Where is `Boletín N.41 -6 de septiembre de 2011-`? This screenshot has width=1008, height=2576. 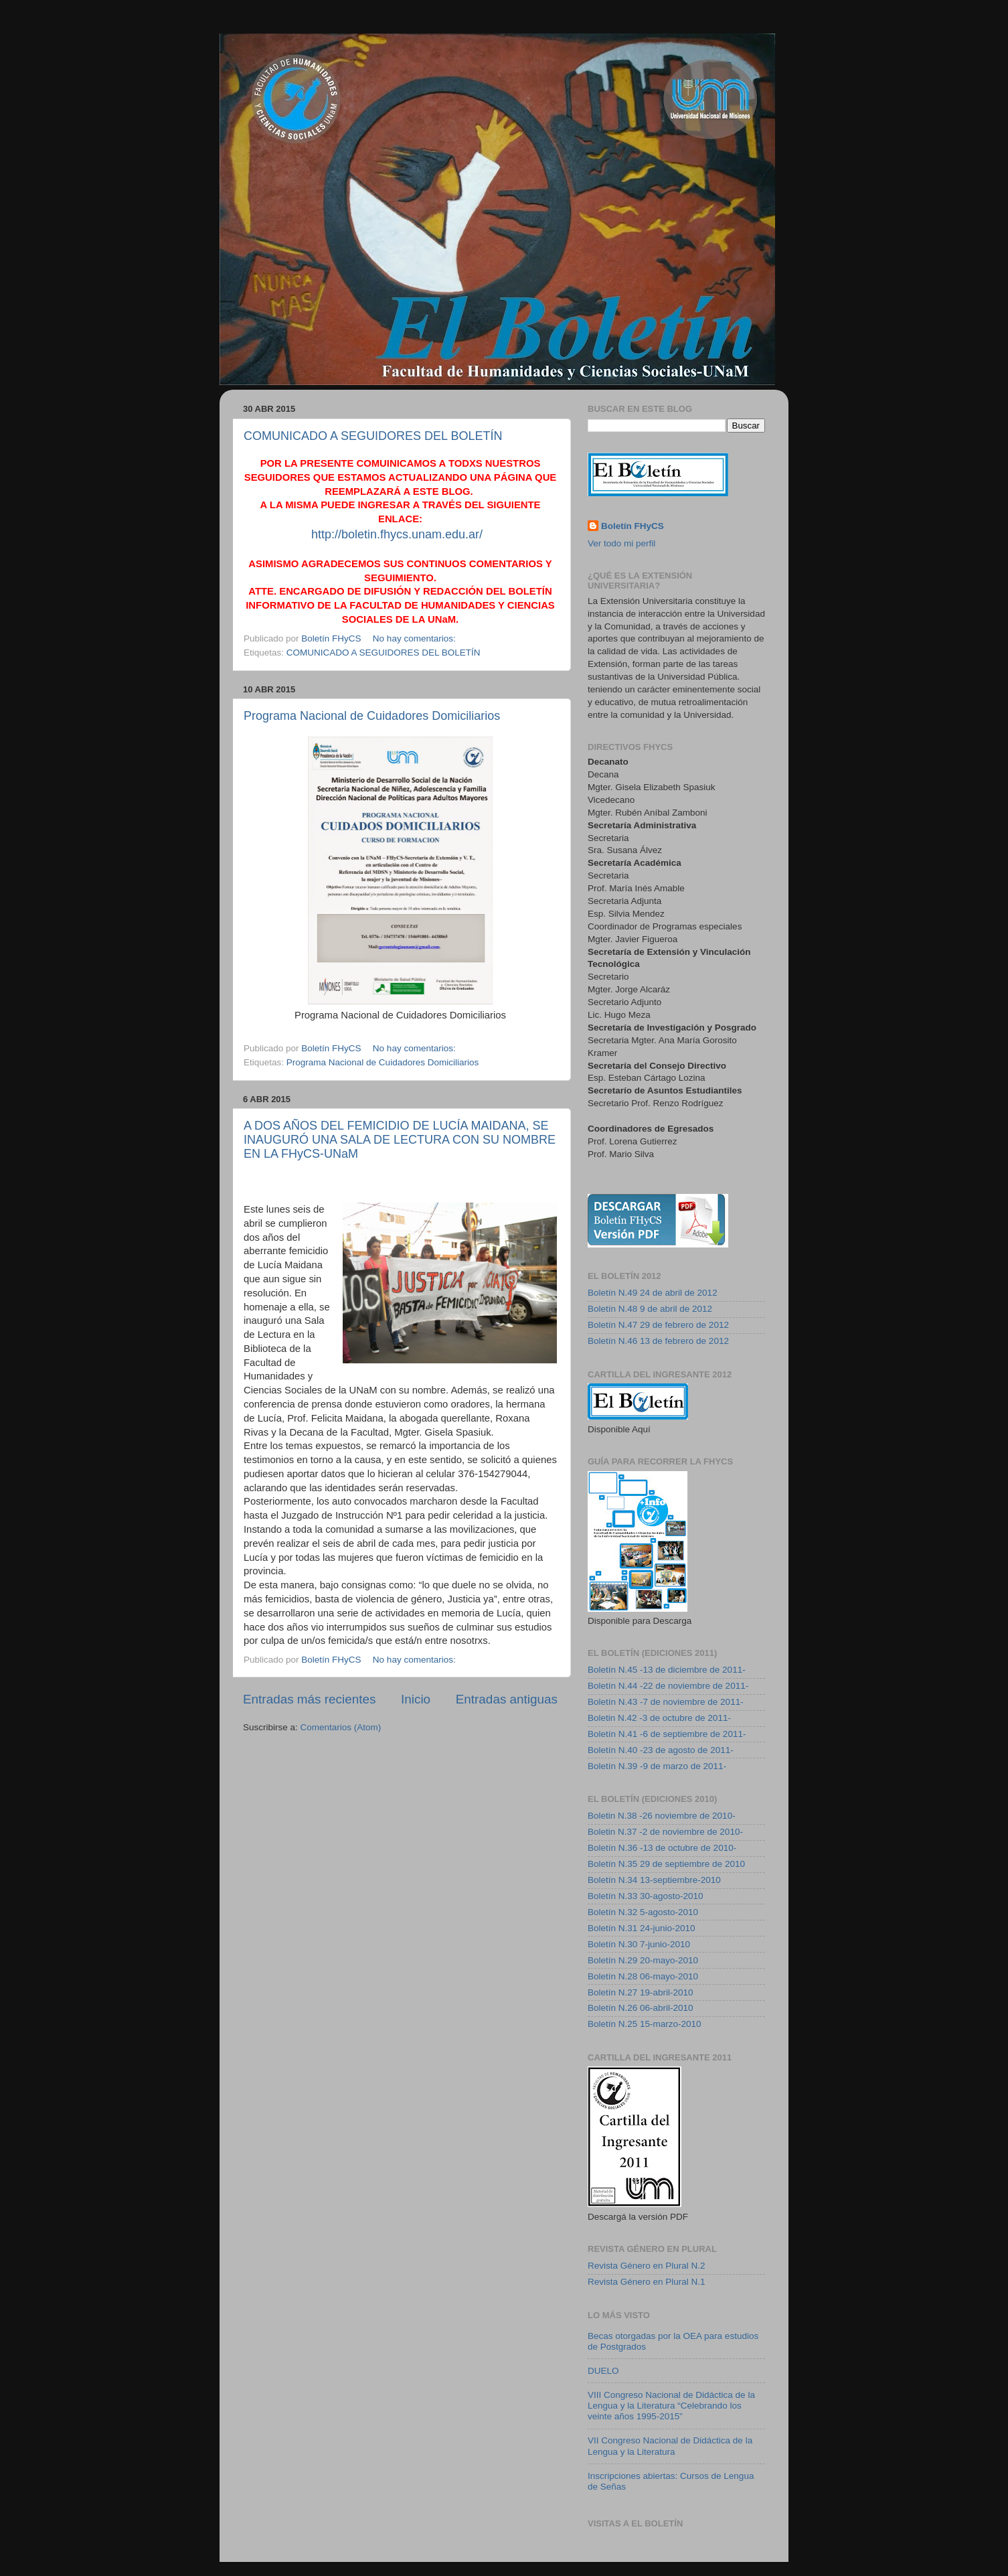
Boletín N.41 -6 de septiembre de 2011- is located at coordinates (667, 1734).